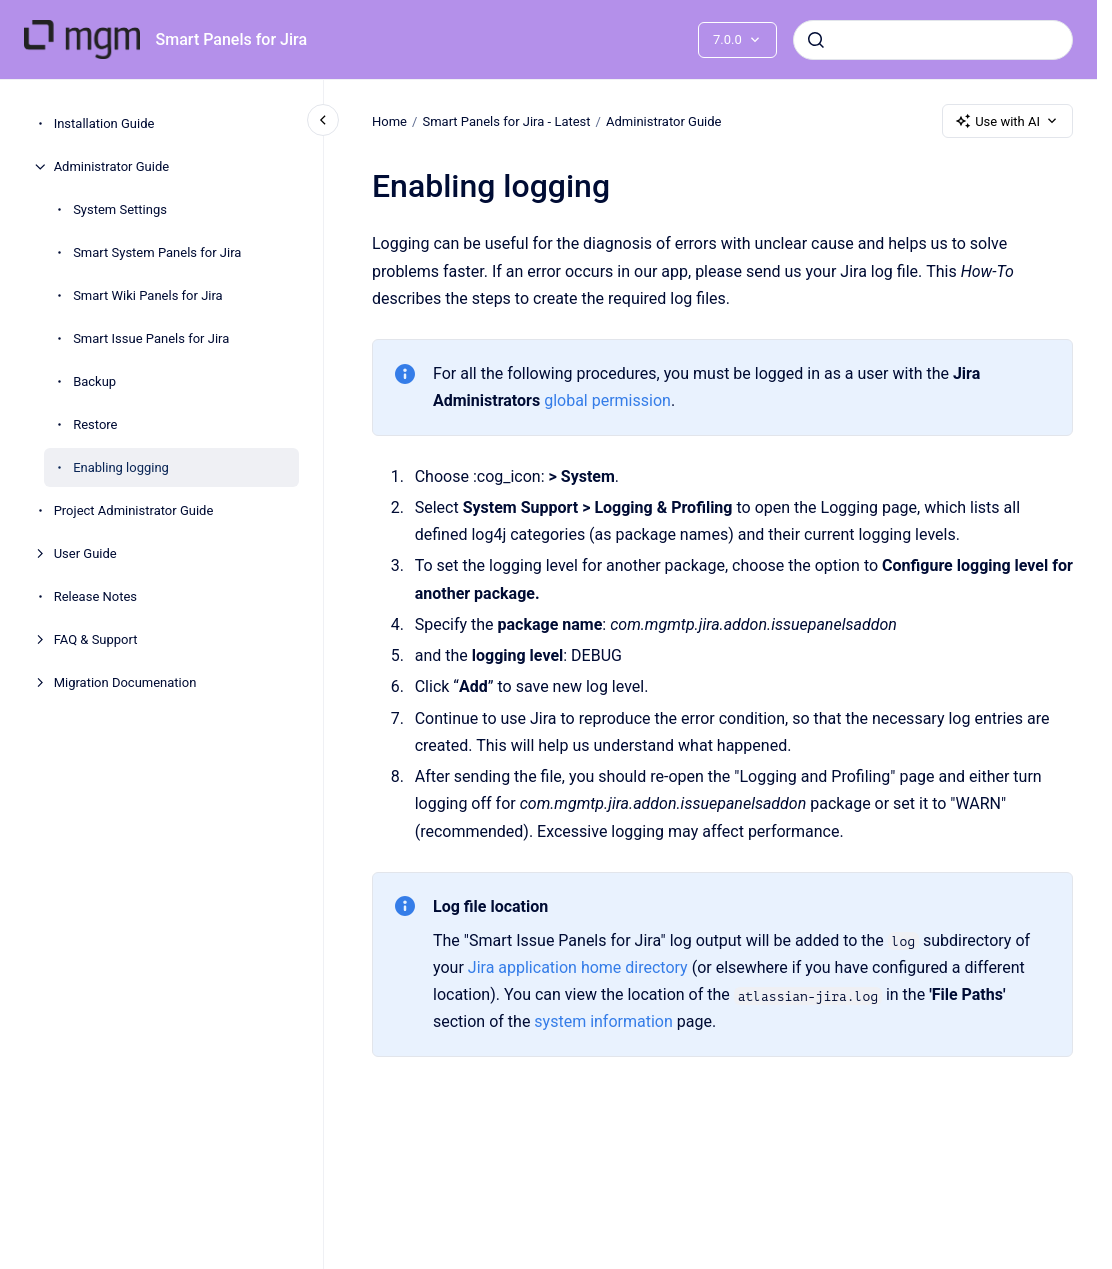  Describe the element at coordinates (231, 39) in the screenshot. I see `Smart Panels for Jira` at that location.